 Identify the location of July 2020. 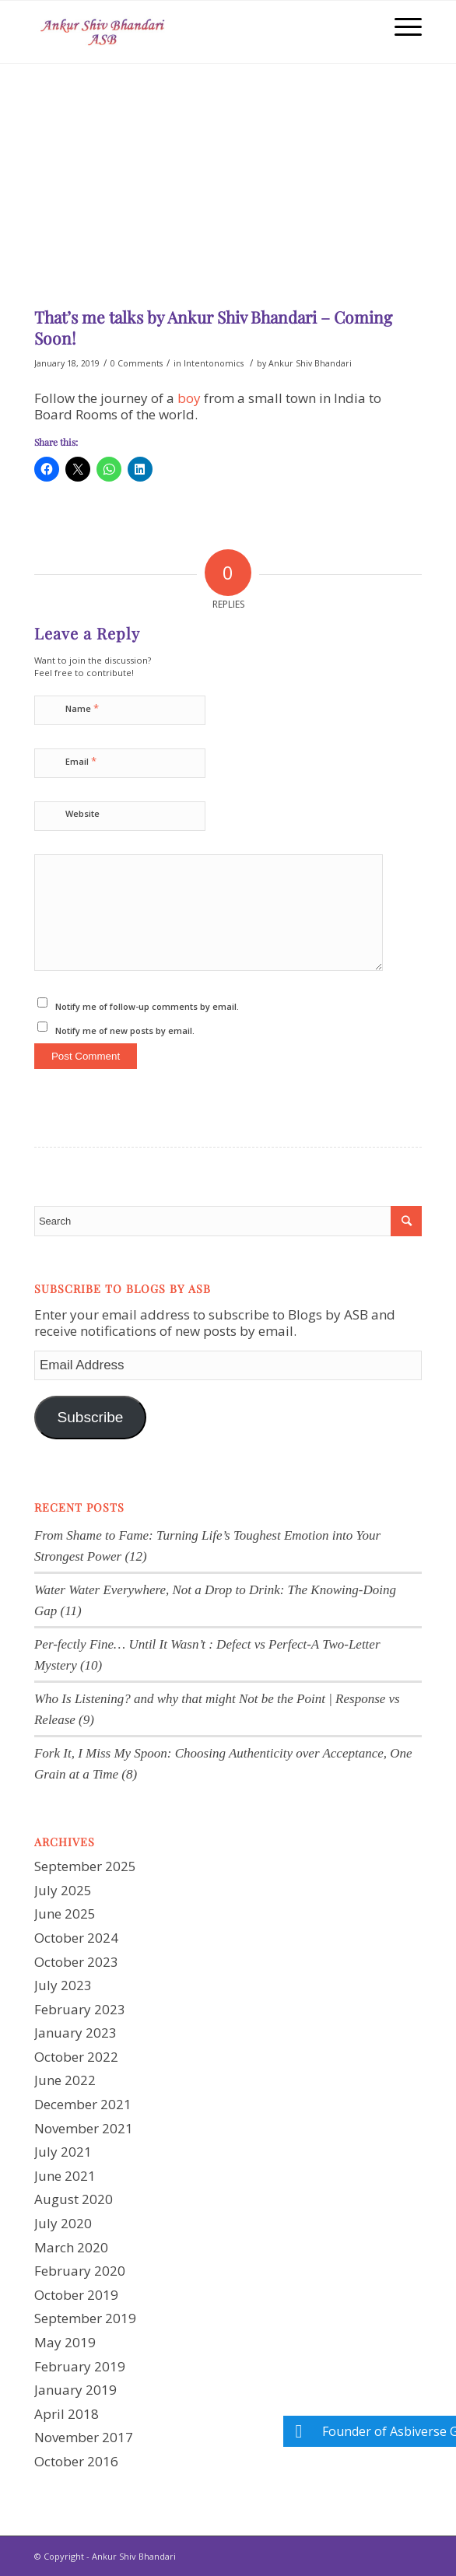
(63, 2223).